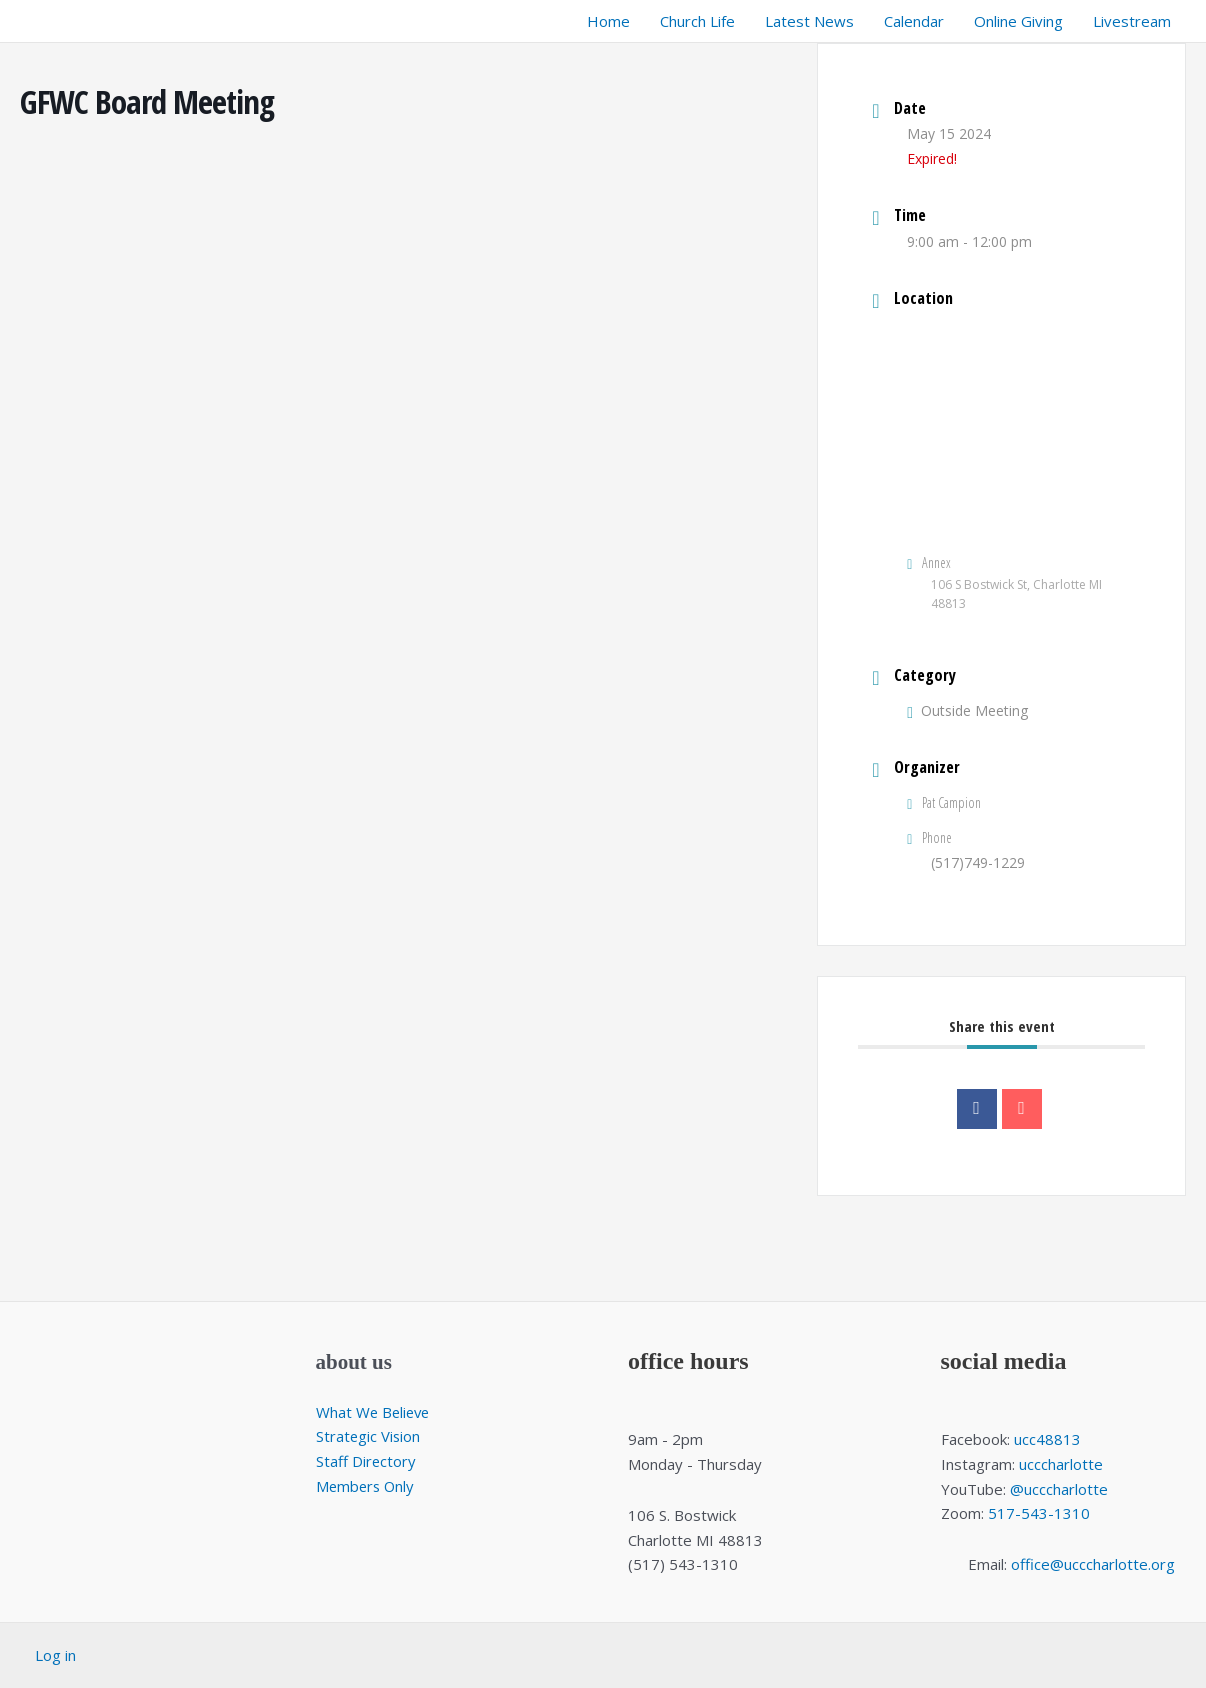  Describe the element at coordinates (369, 1436) in the screenshot. I see `Strategic Vision` at that location.